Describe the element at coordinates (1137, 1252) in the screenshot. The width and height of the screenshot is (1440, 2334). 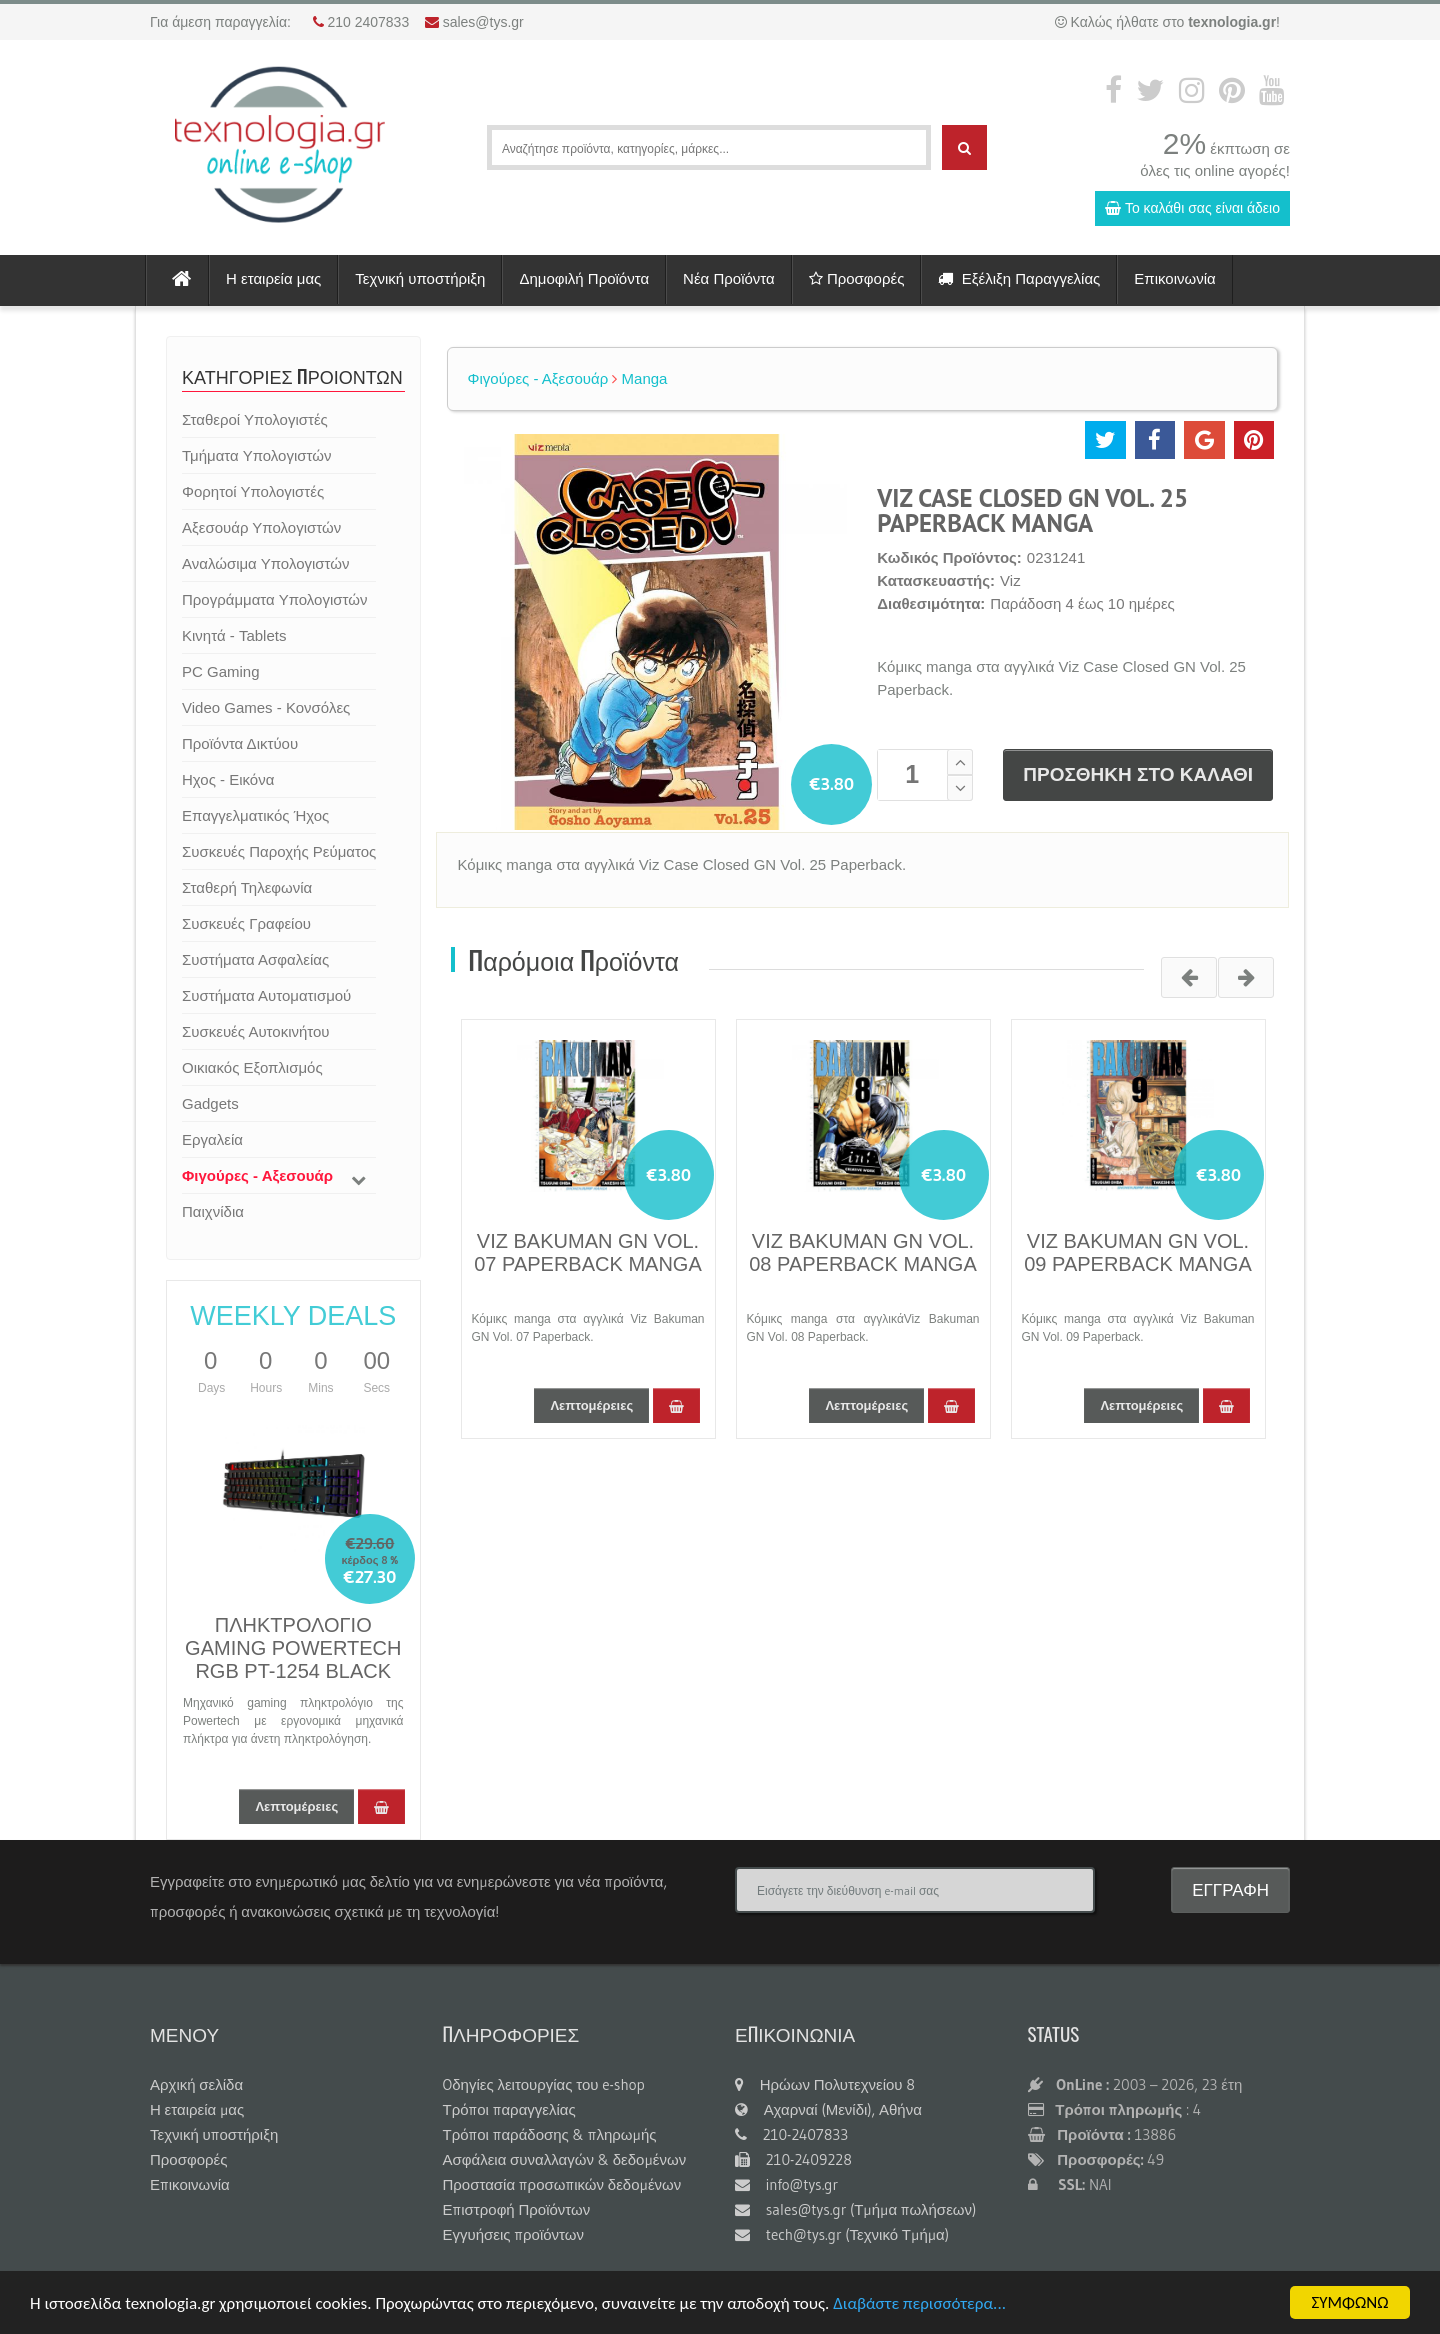
I see `VIZ BAKUMAN GN VOL. 09 PAPERBACK MANGA` at that location.